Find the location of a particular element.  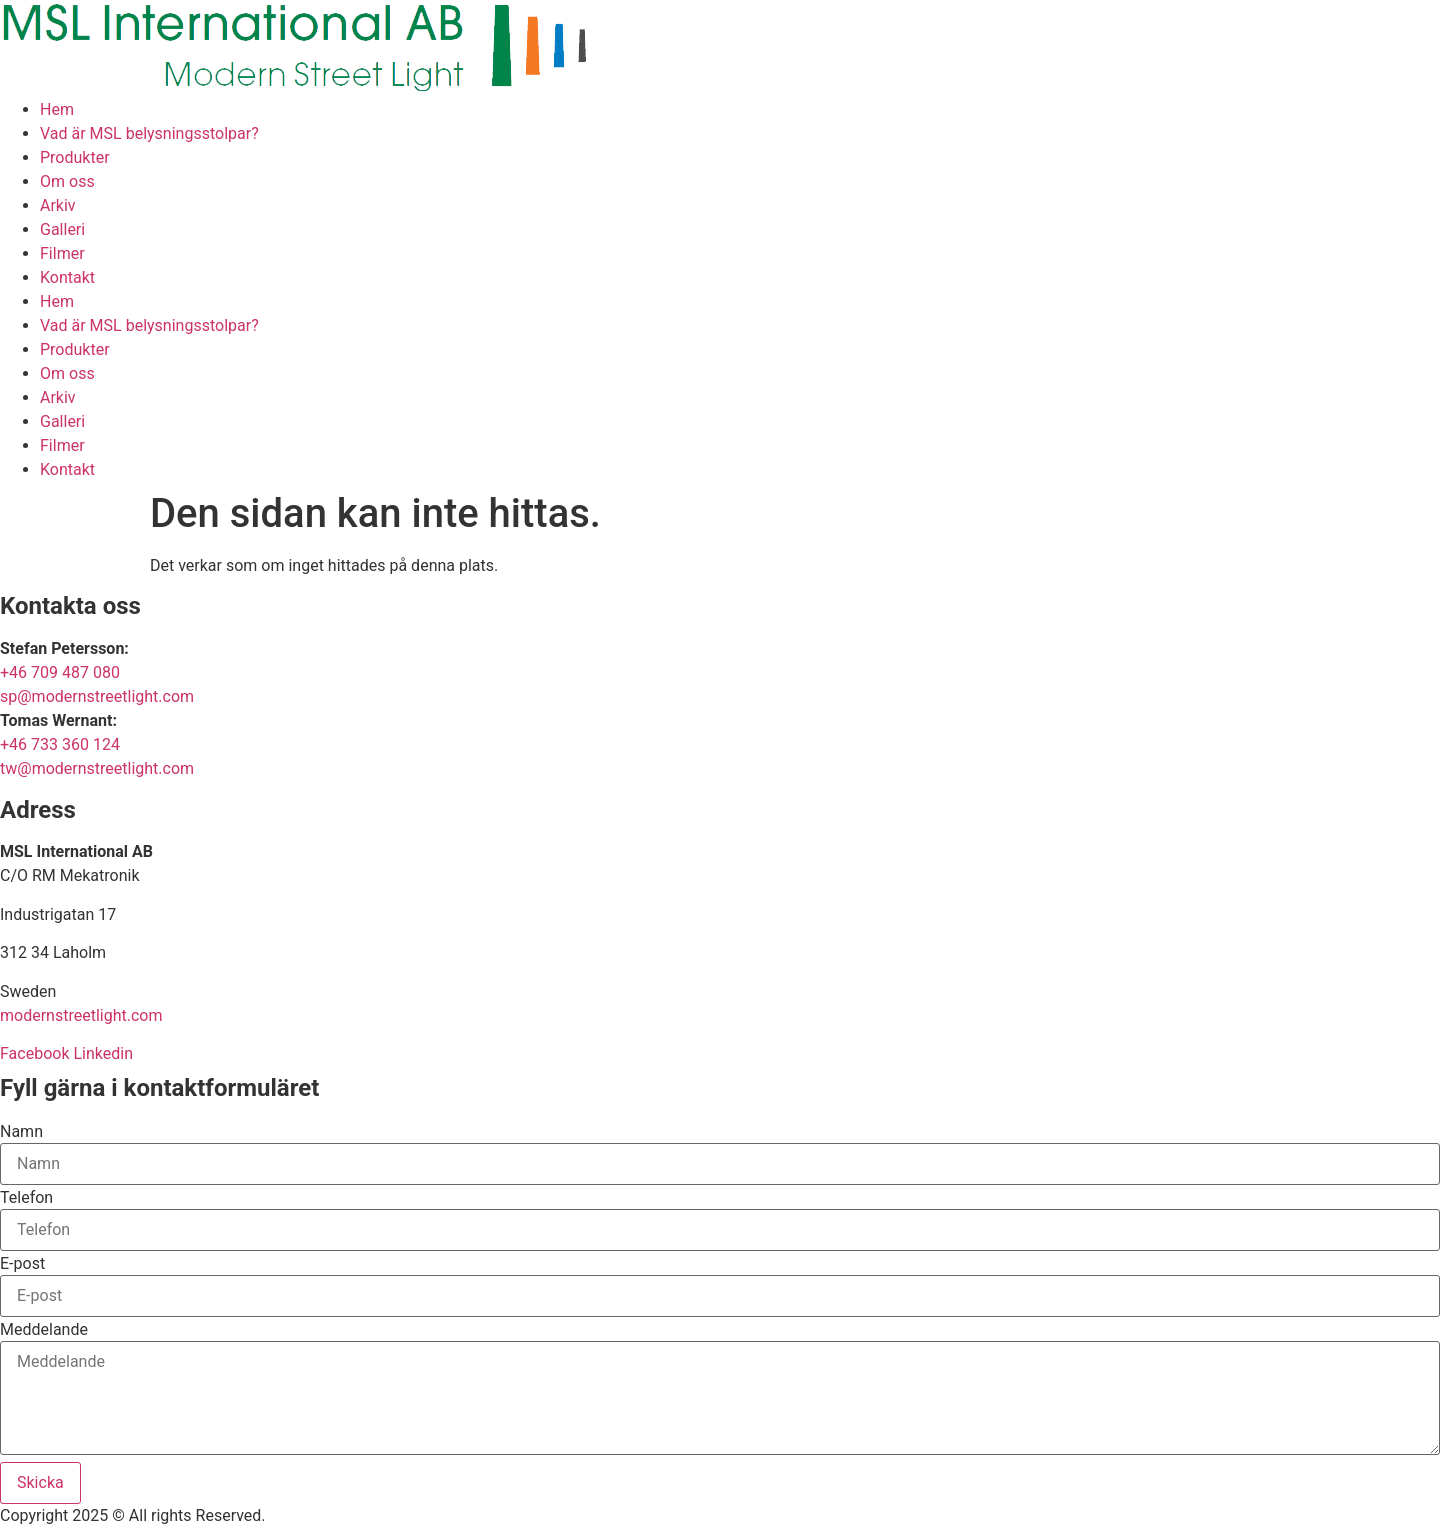

tw@modernstreetlight.com is located at coordinates (97, 768).